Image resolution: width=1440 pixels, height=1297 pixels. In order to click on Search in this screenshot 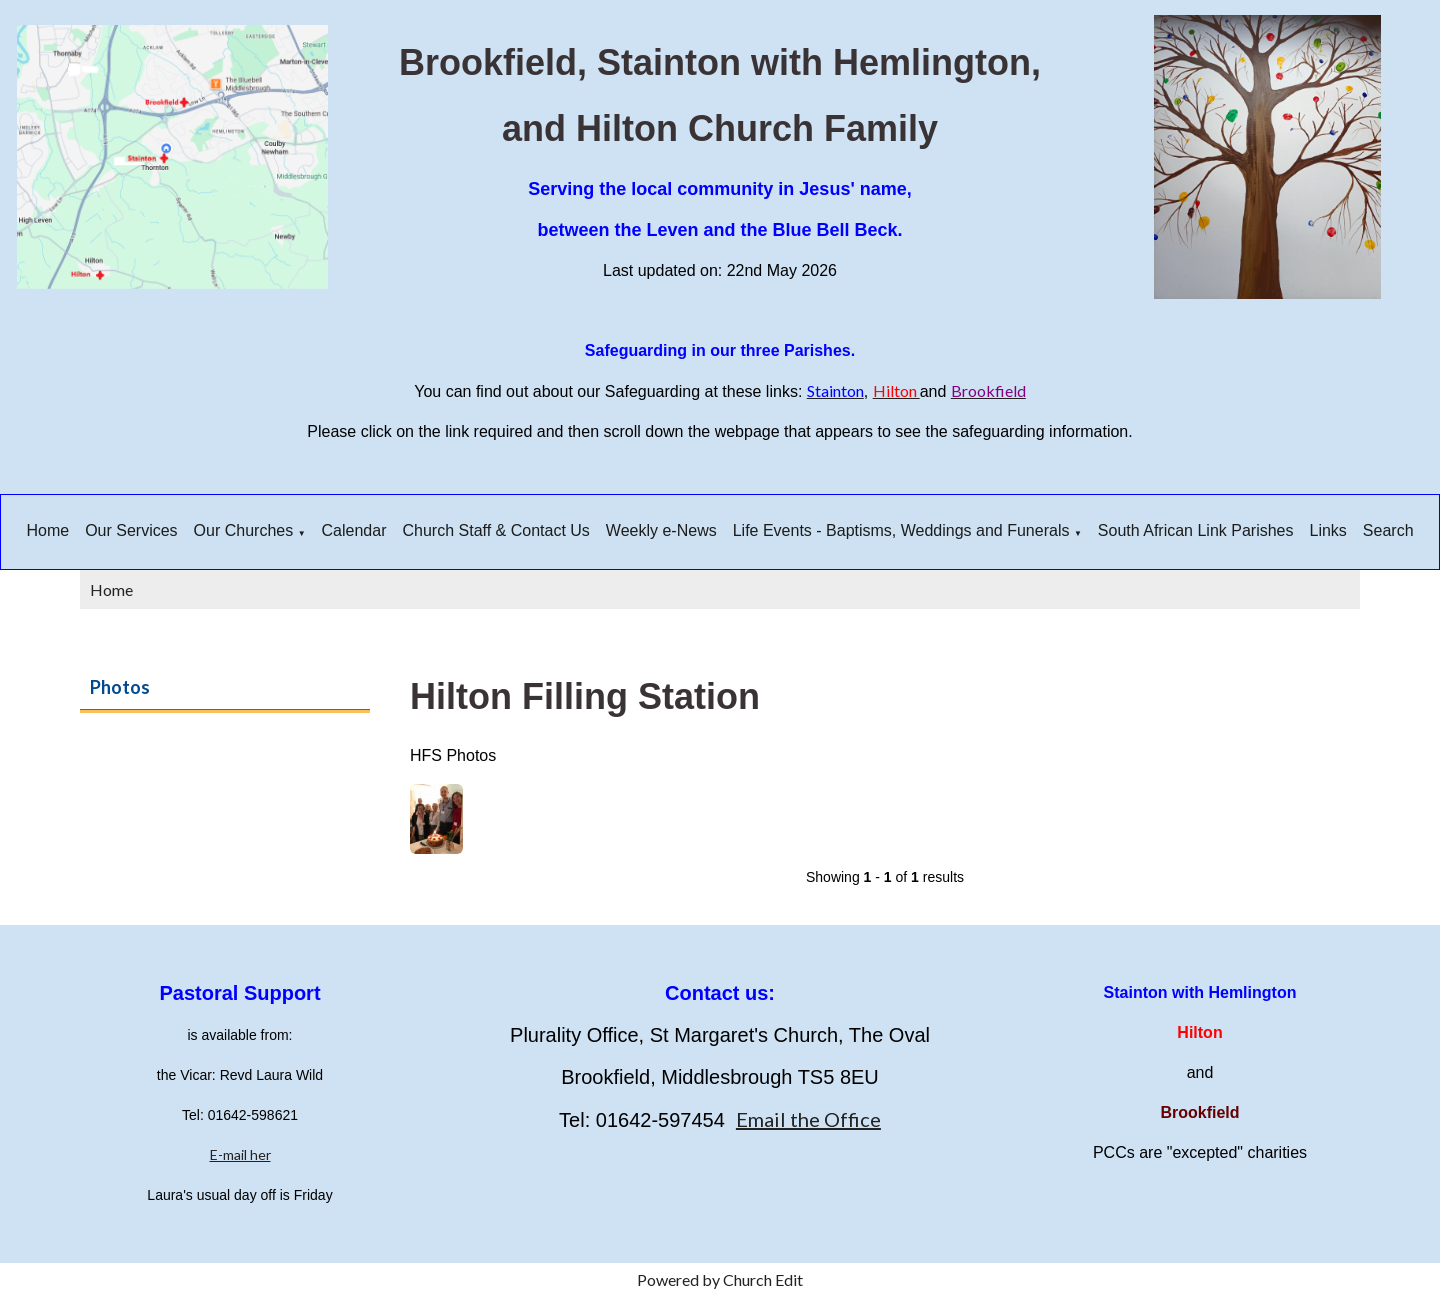, I will do `click(1388, 530)`.